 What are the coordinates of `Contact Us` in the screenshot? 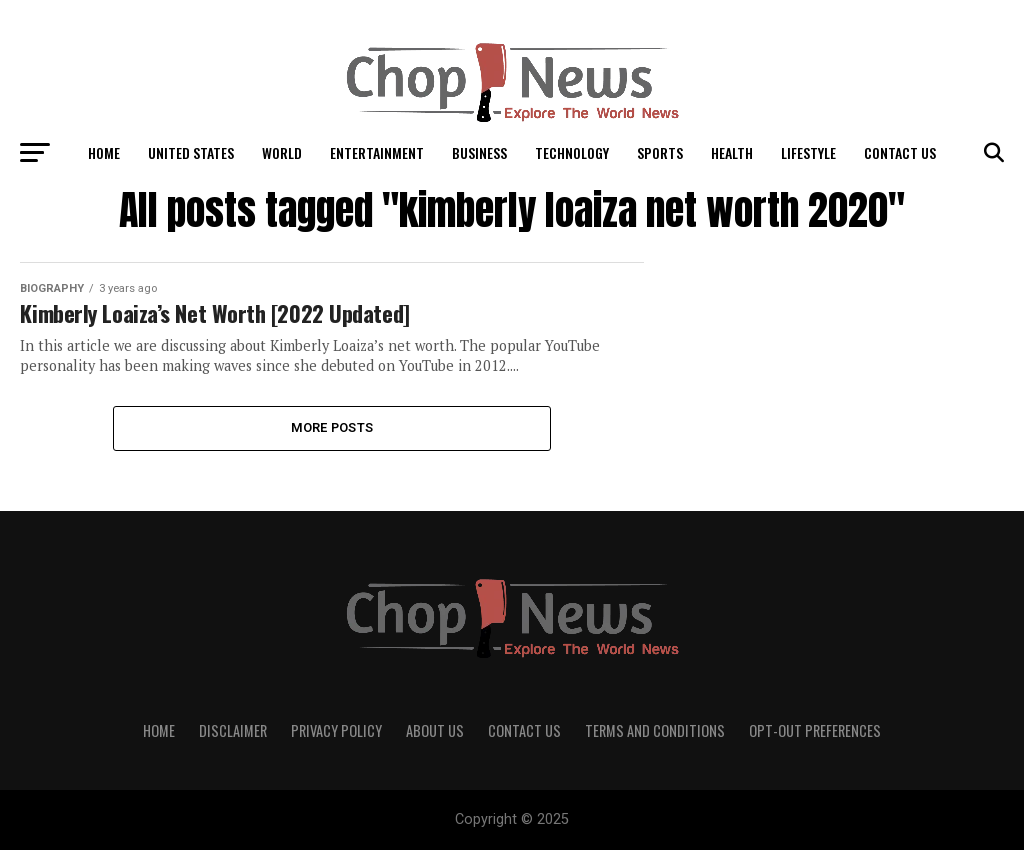 It's located at (900, 152).